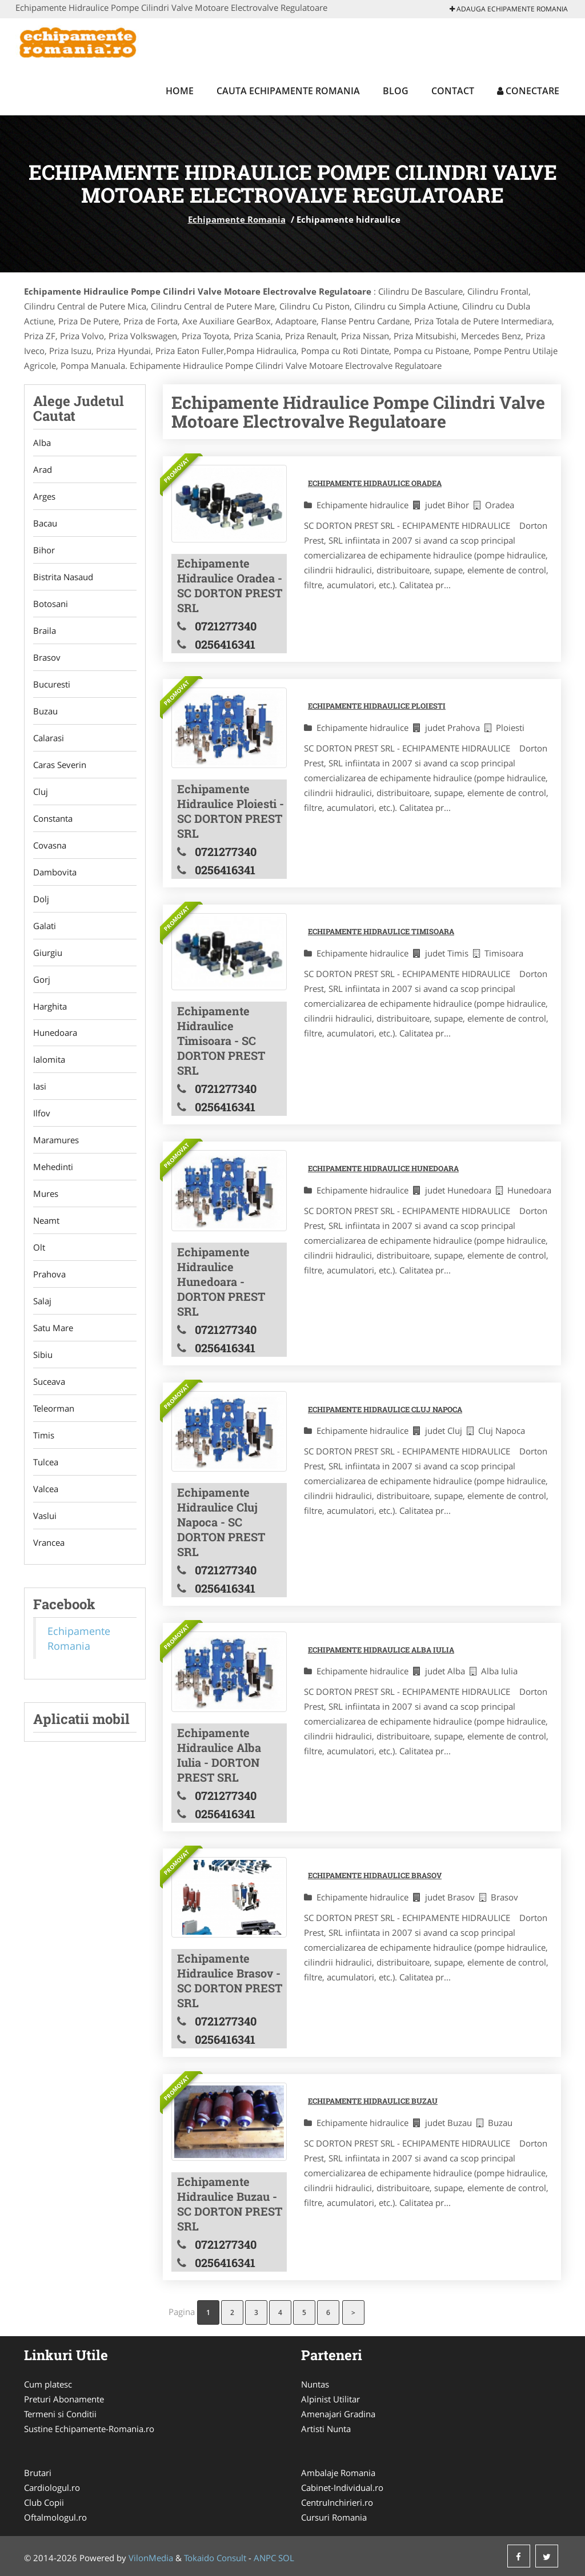 The height and width of the screenshot is (2576, 585). Describe the element at coordinates (44, 550) in the screenshot. I see `Bihor` at that location.